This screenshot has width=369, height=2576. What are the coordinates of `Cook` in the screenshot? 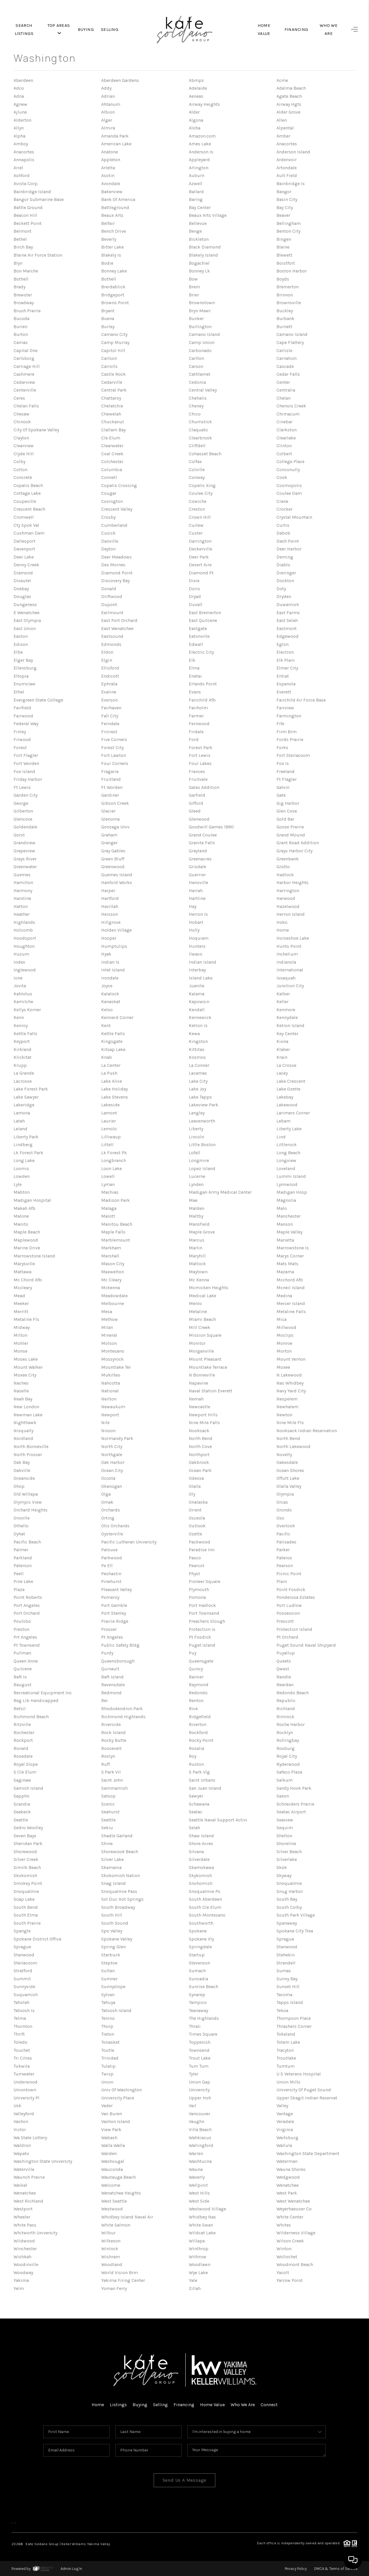 It's located at (281, 477).